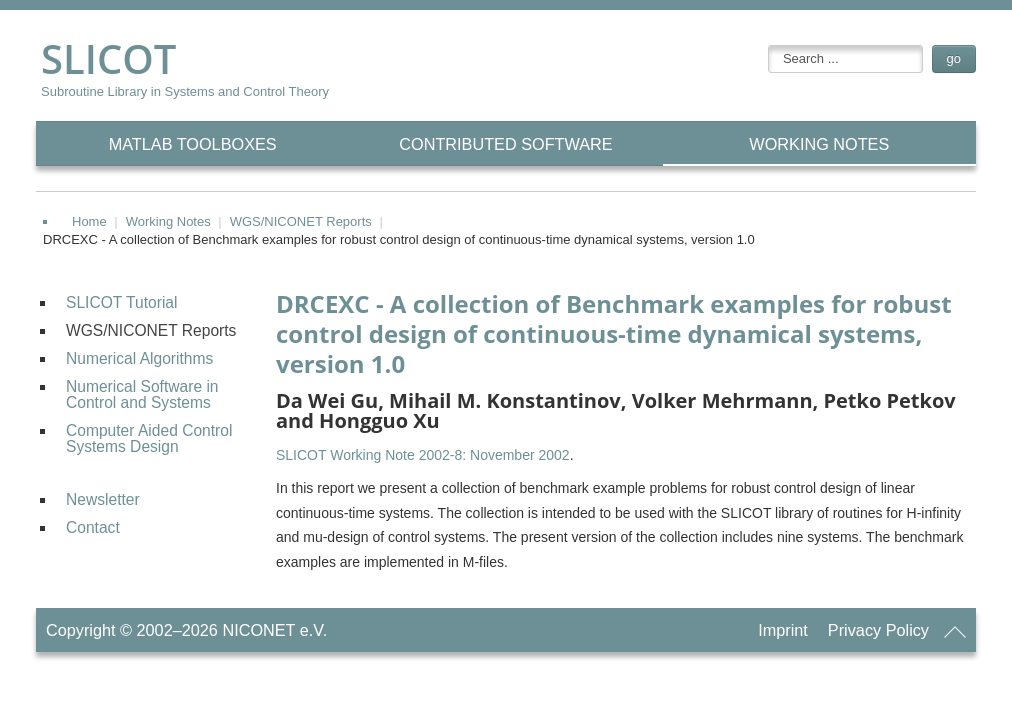 This screenshot has height=720, width=1012. What do you see at coordinates (878, 630) in the screenshot?
I see `Privacy Policy` at bounding box center [878, 630].